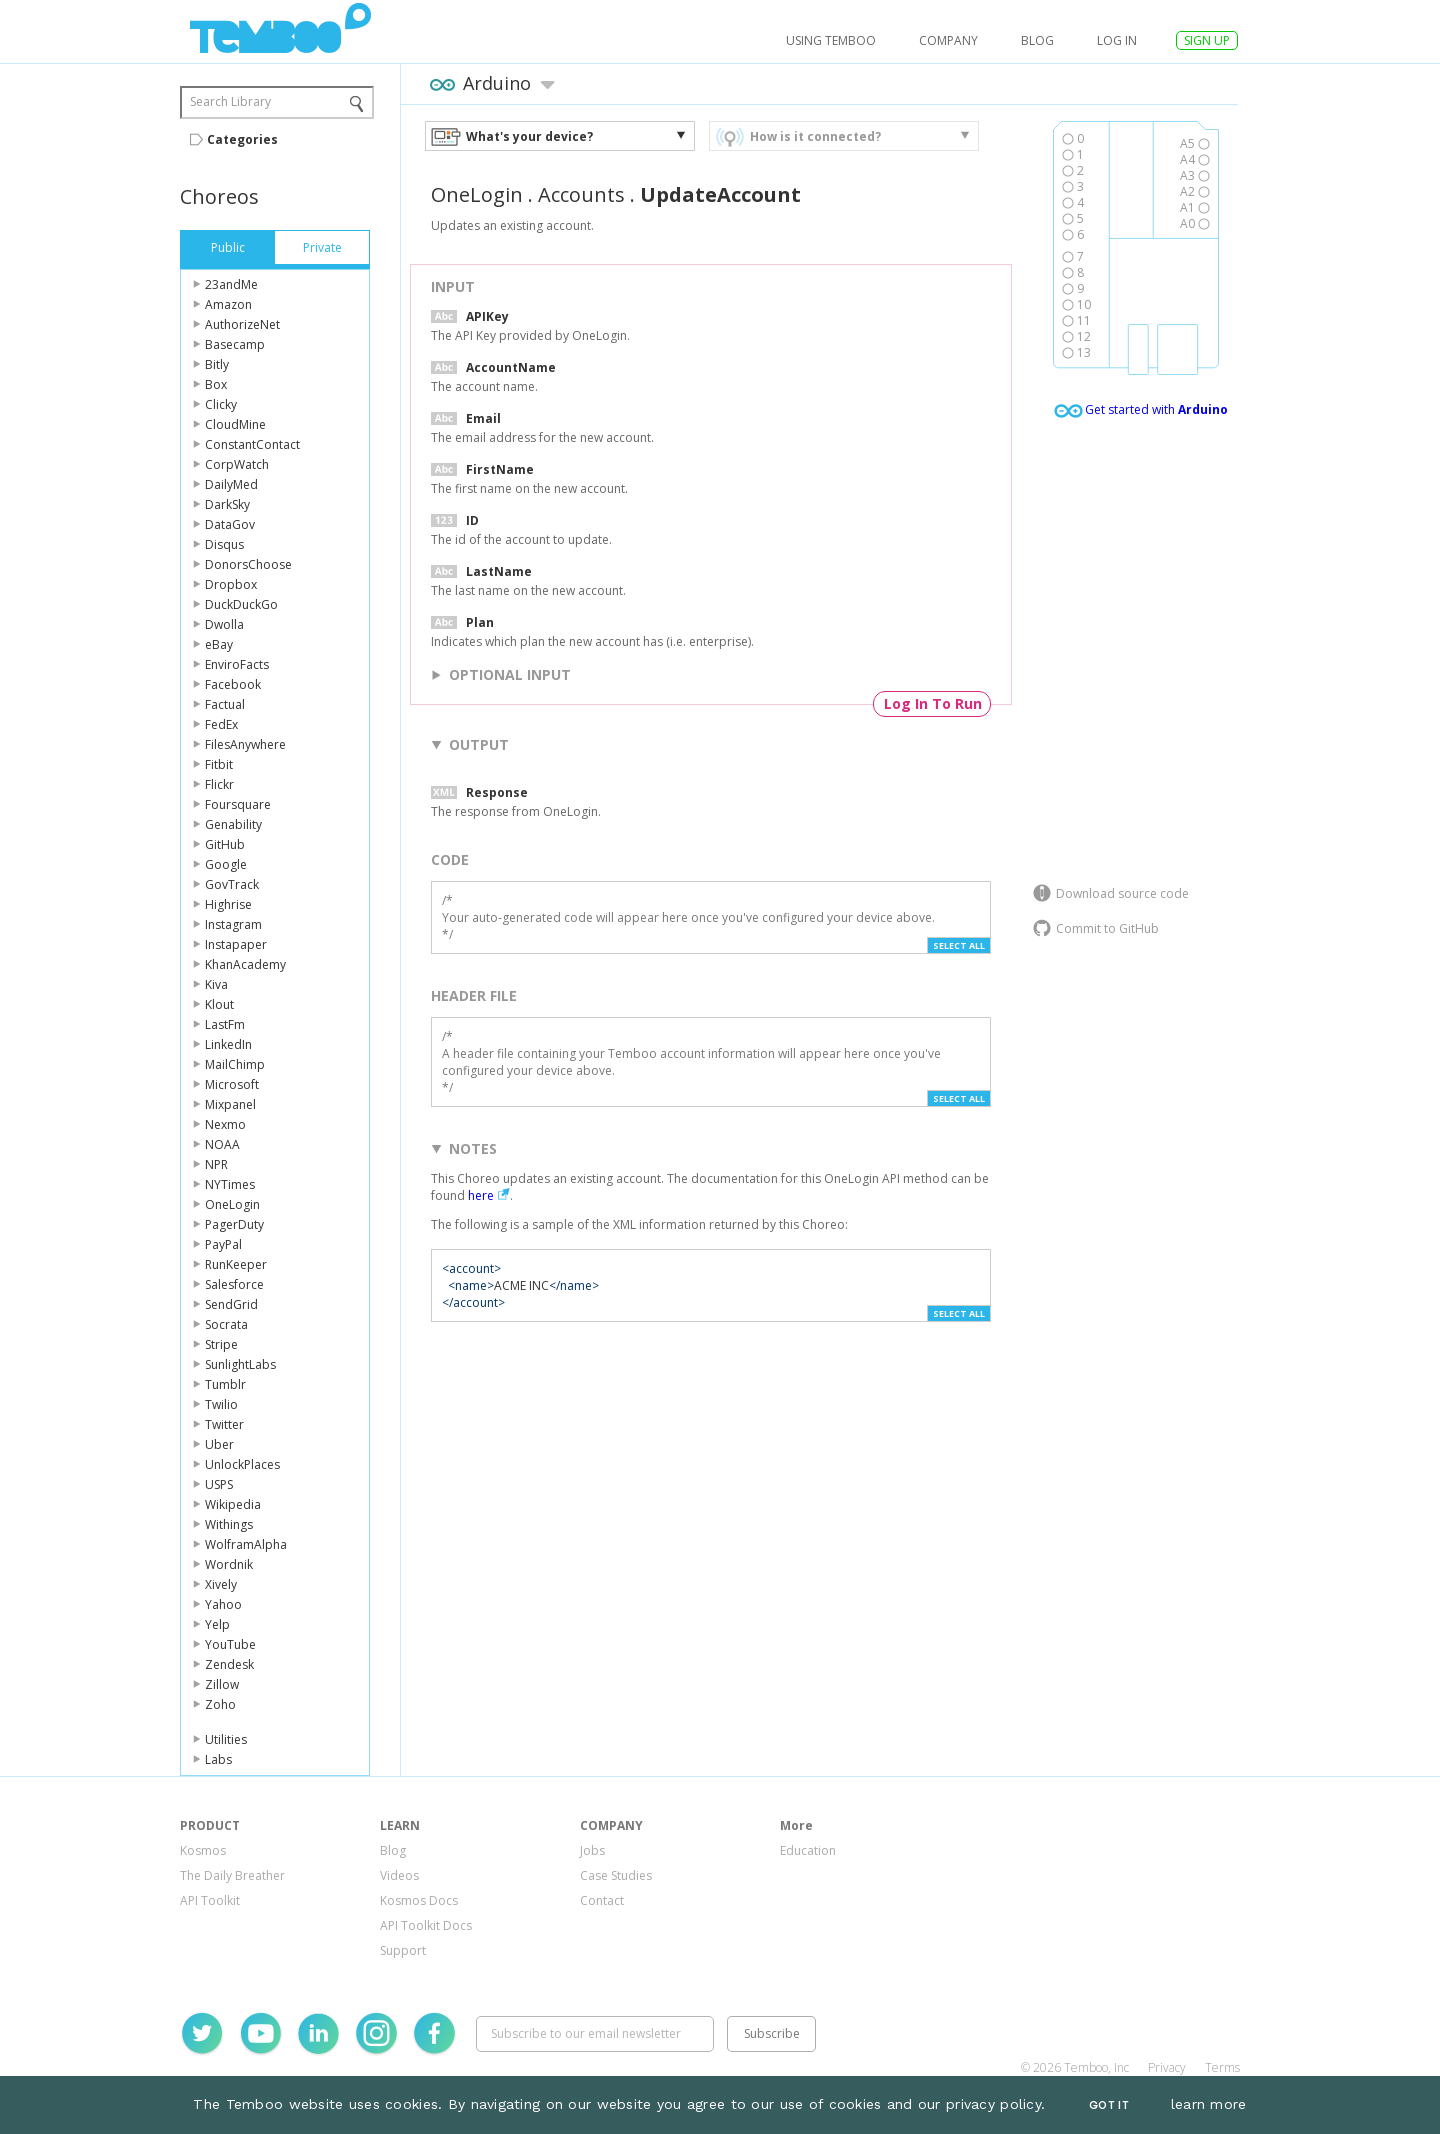 The height and width of the screenshot is (2134, 1440). What do you see at coordinates (426, 1925) in the screenshot?
I see `API Toolkit Docs` at bounding box center [426, 1925].